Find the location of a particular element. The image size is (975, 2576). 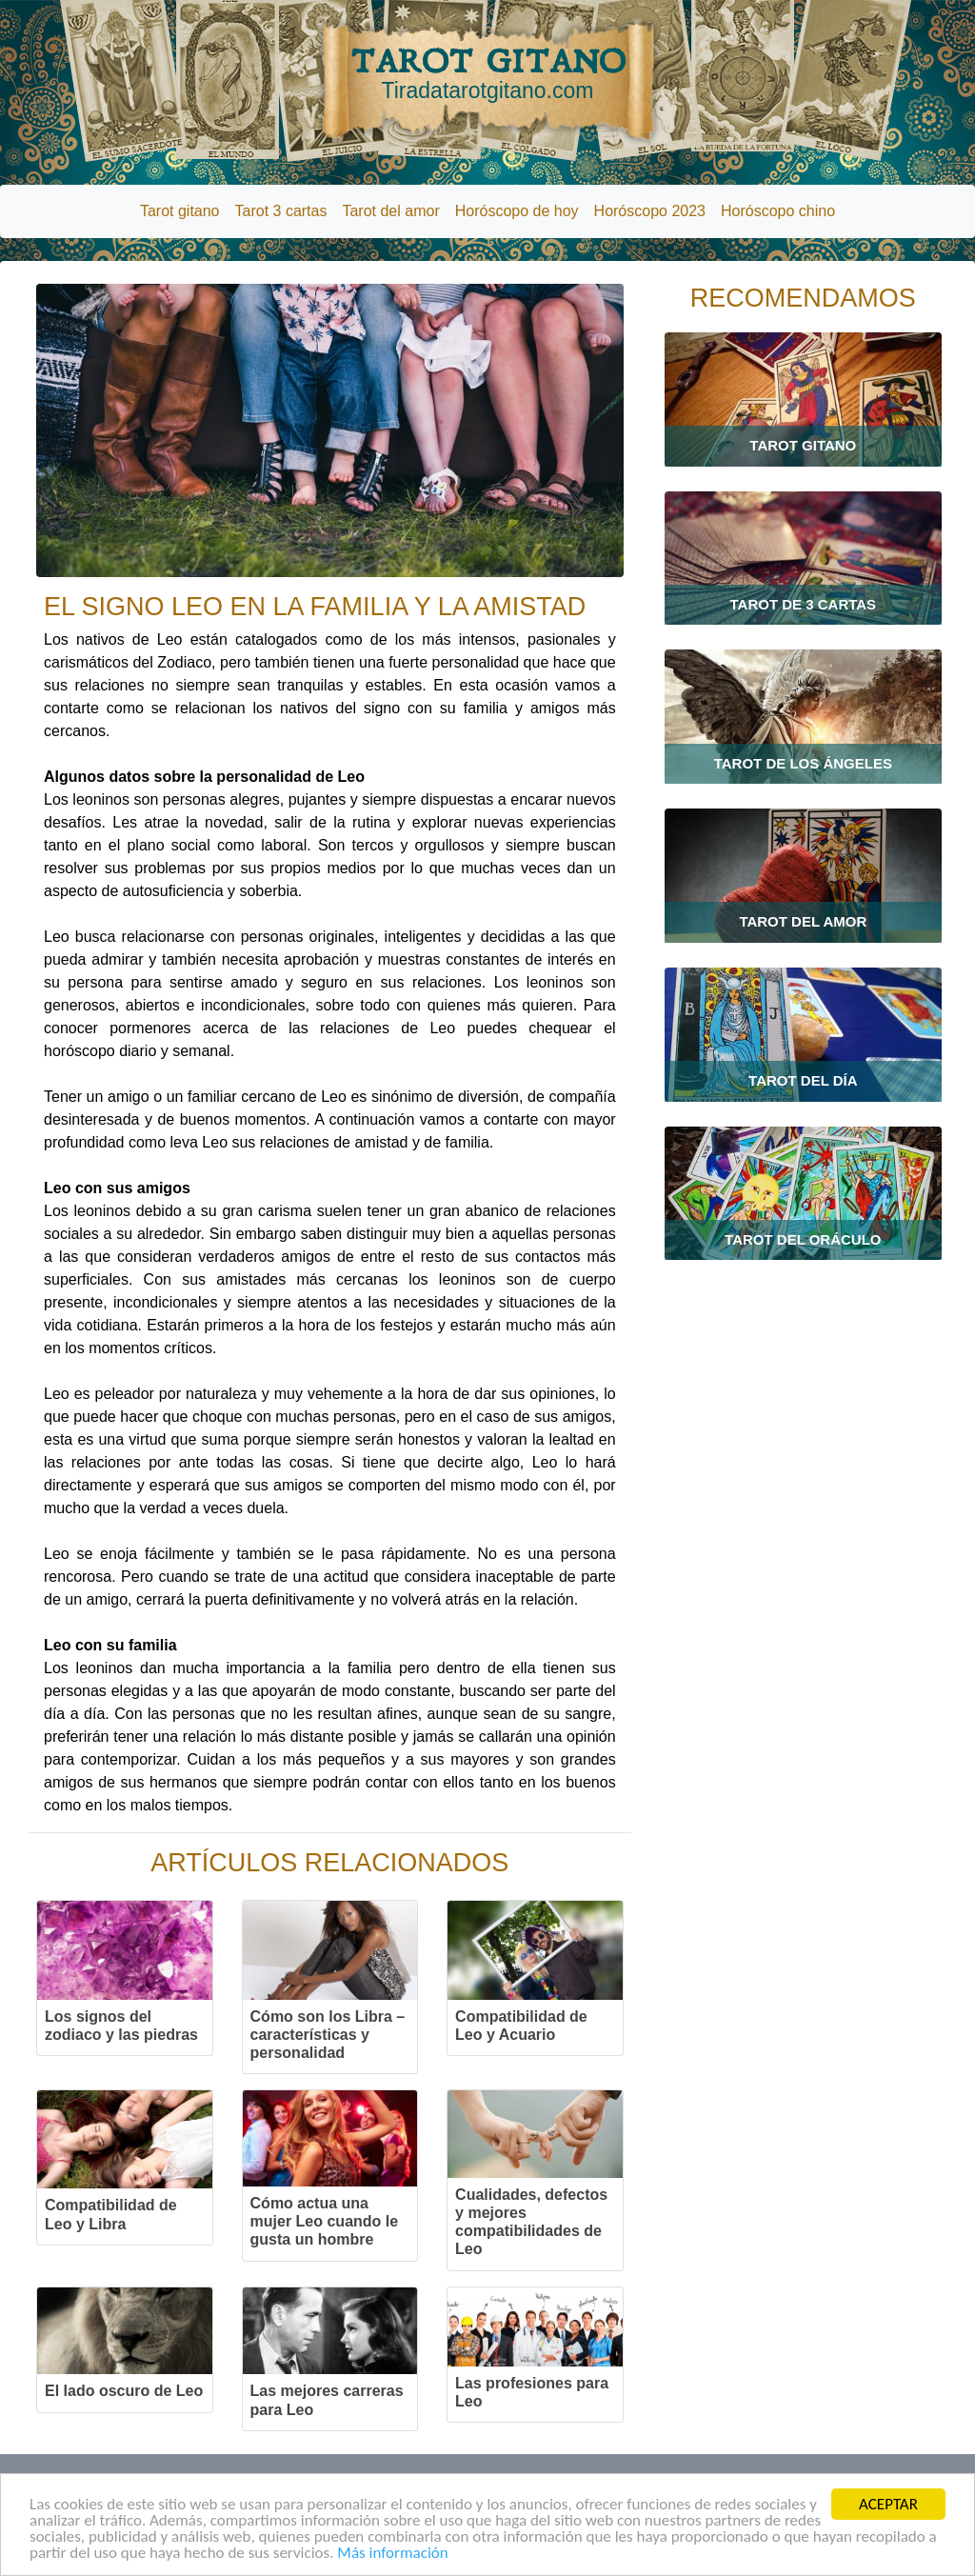

TAROT GITANO is located at coordinates (487, 73).